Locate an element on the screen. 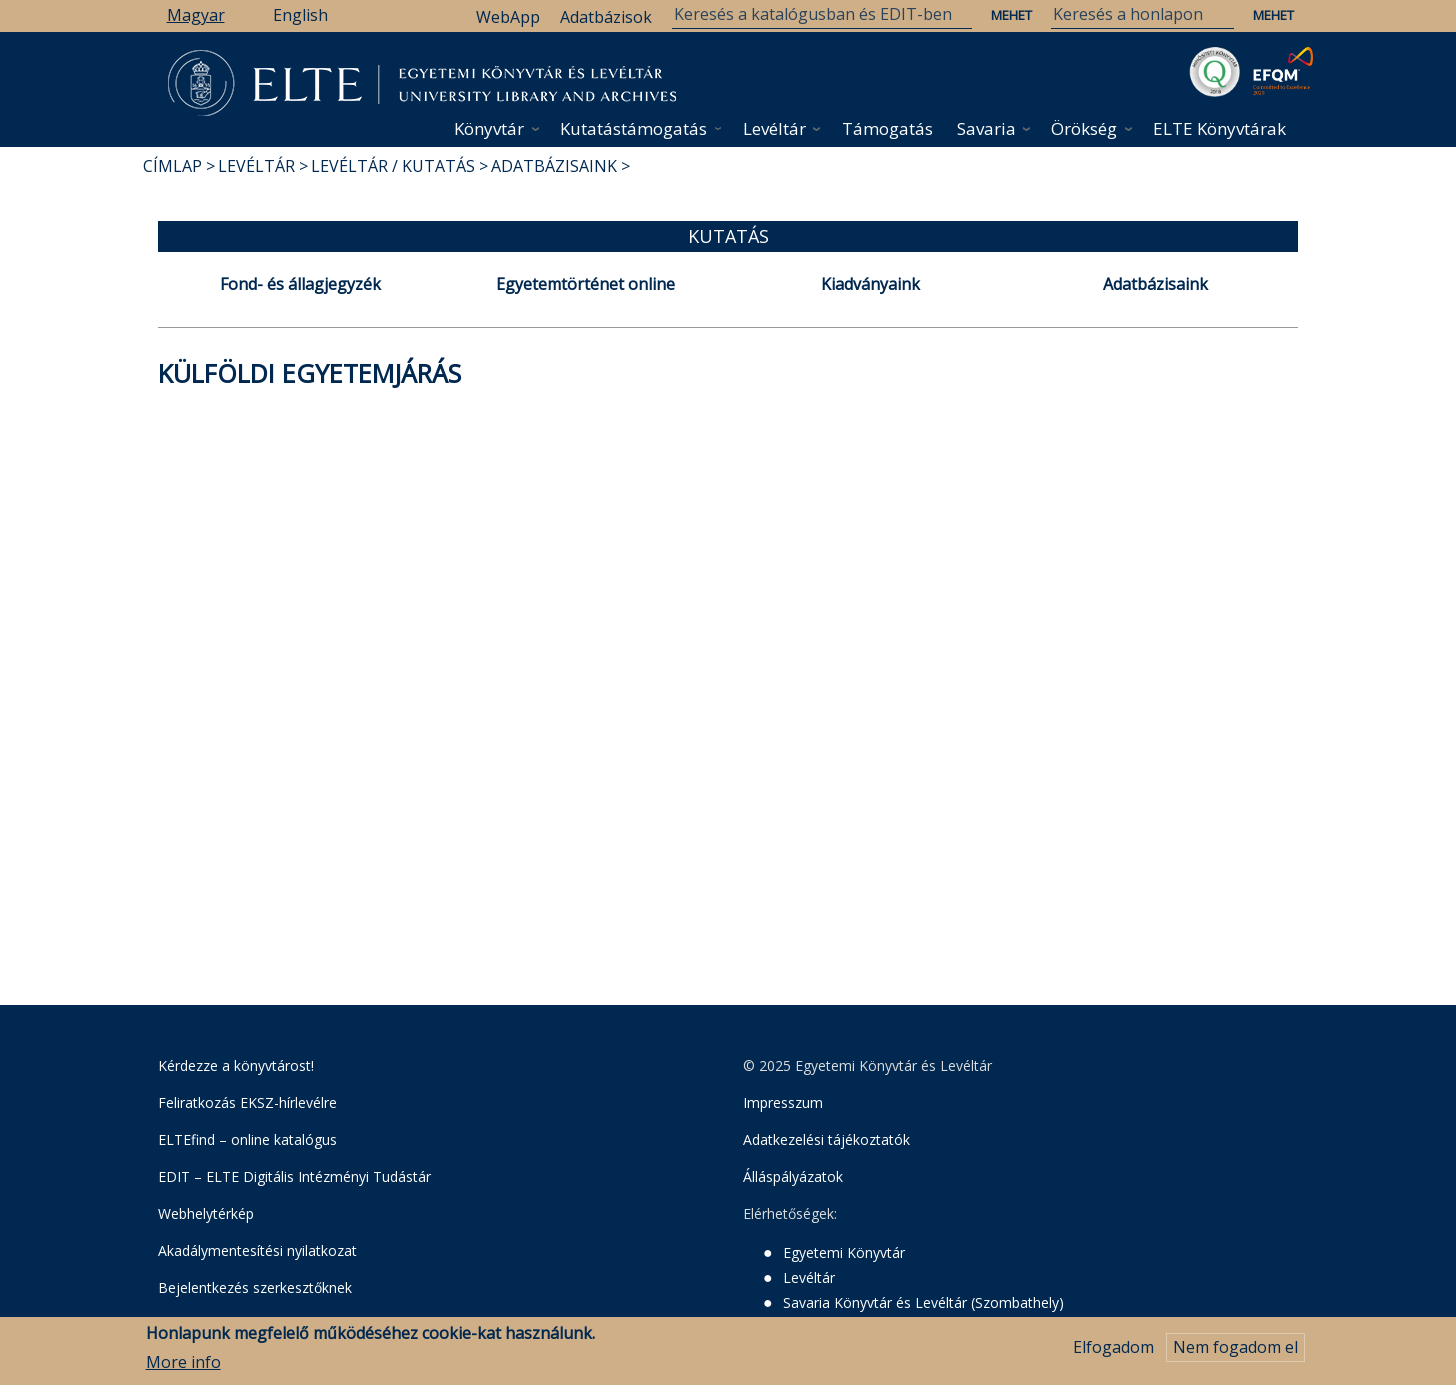 This screenshot has height=1385, width=1456. Adatbázisok is located at coordinates (606, 17).